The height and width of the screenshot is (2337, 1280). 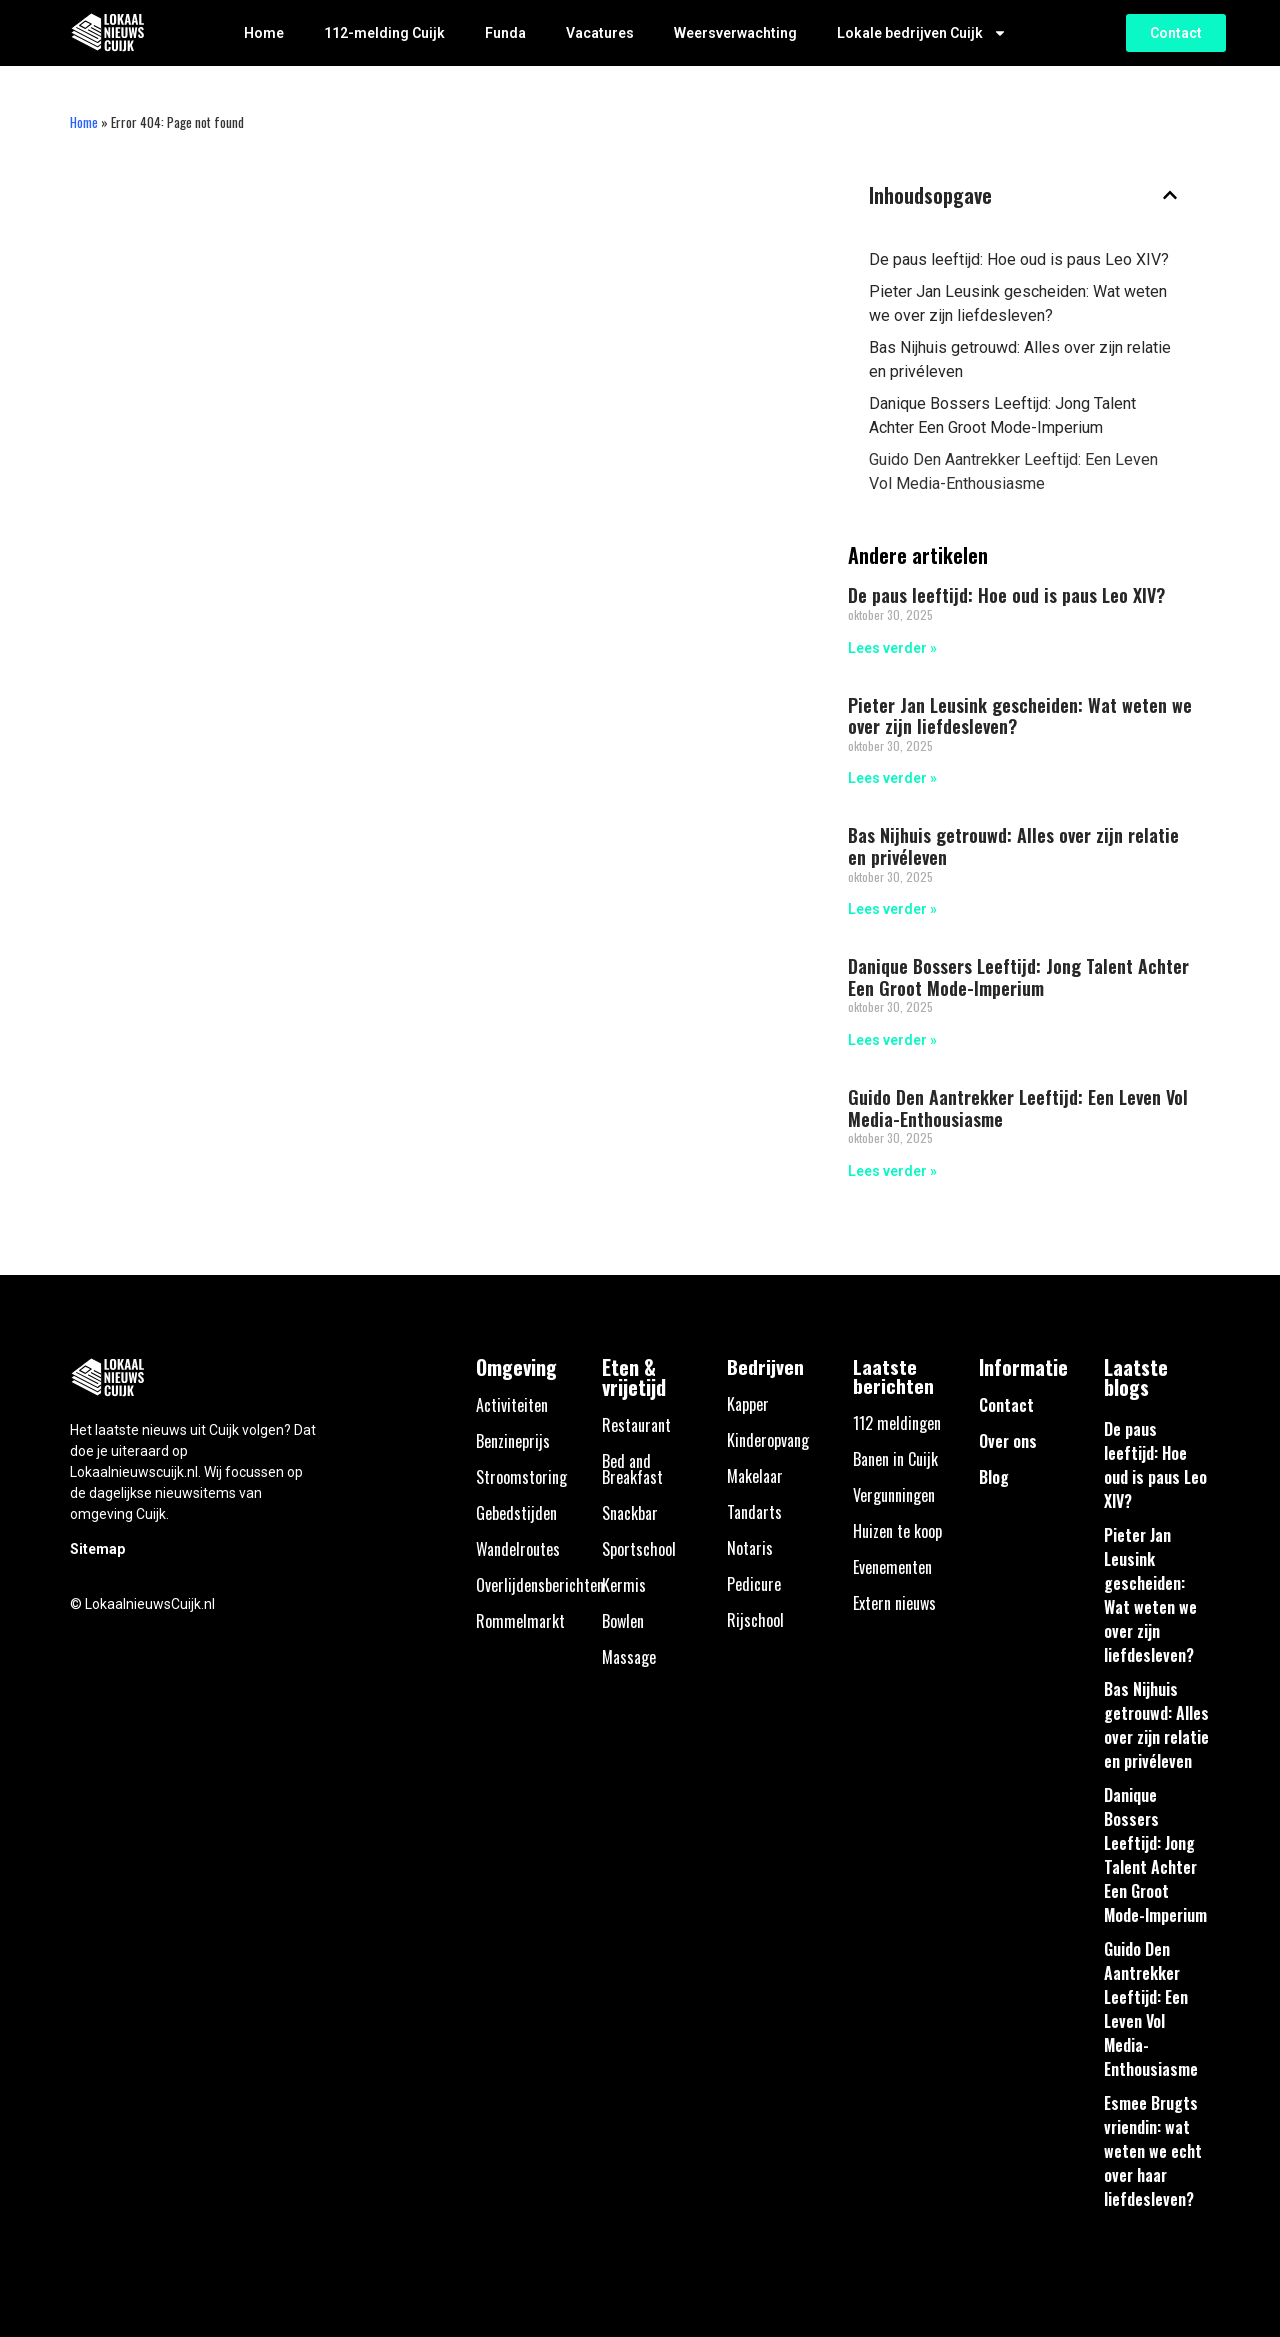 What do you see at coordinates (636, 1425) in the screenshot?
I see `Restaurant` at bounding box center [636, 1425].